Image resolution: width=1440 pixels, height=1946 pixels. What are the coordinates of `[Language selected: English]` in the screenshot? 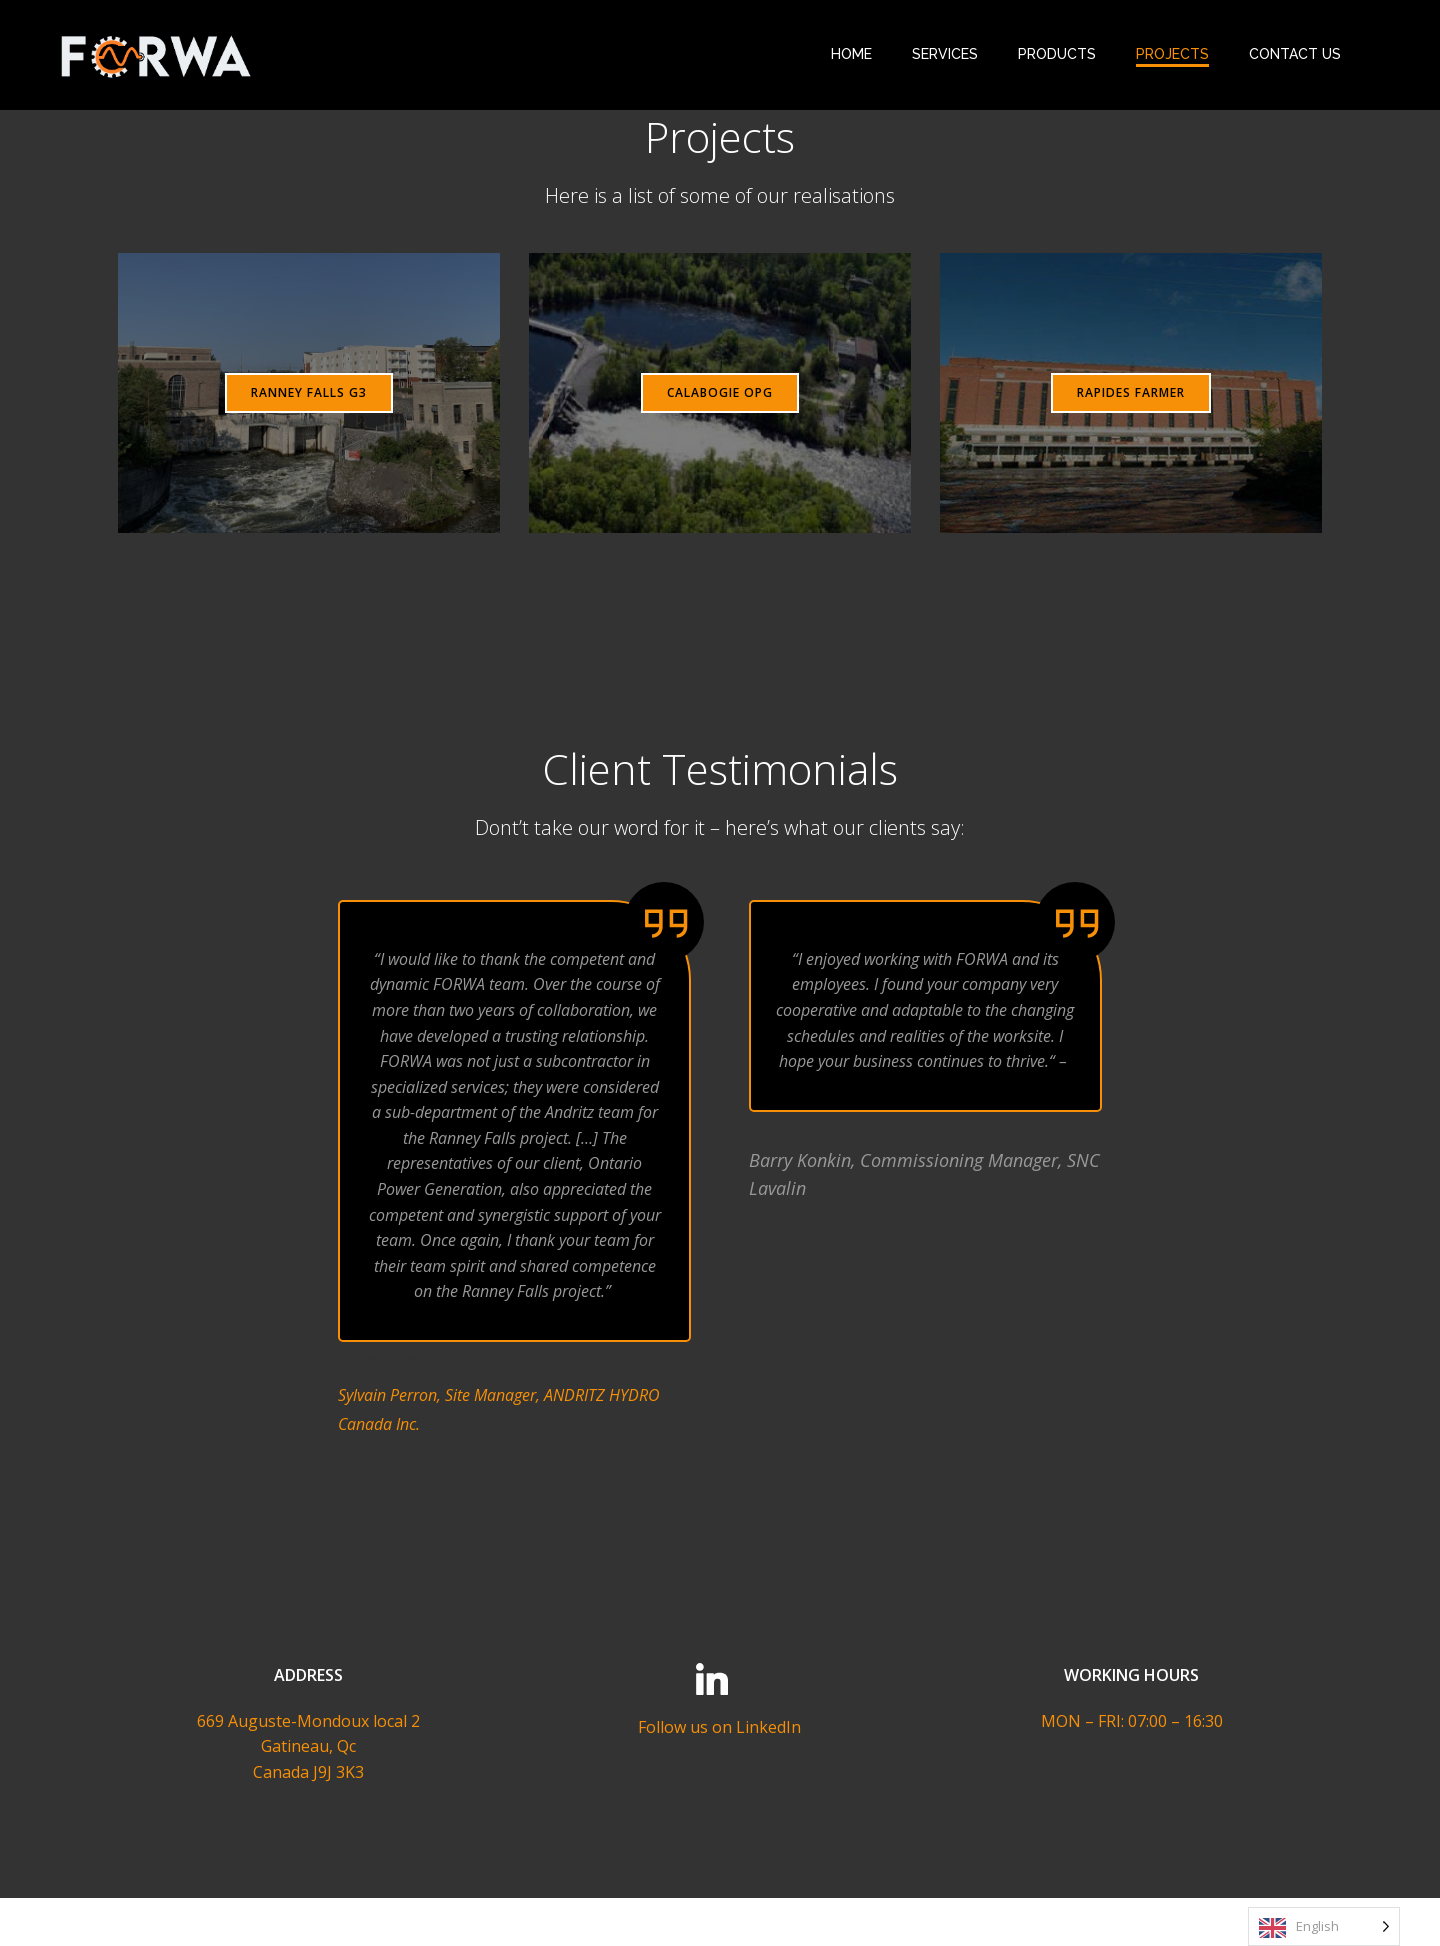 It's located at (1324, 1926).